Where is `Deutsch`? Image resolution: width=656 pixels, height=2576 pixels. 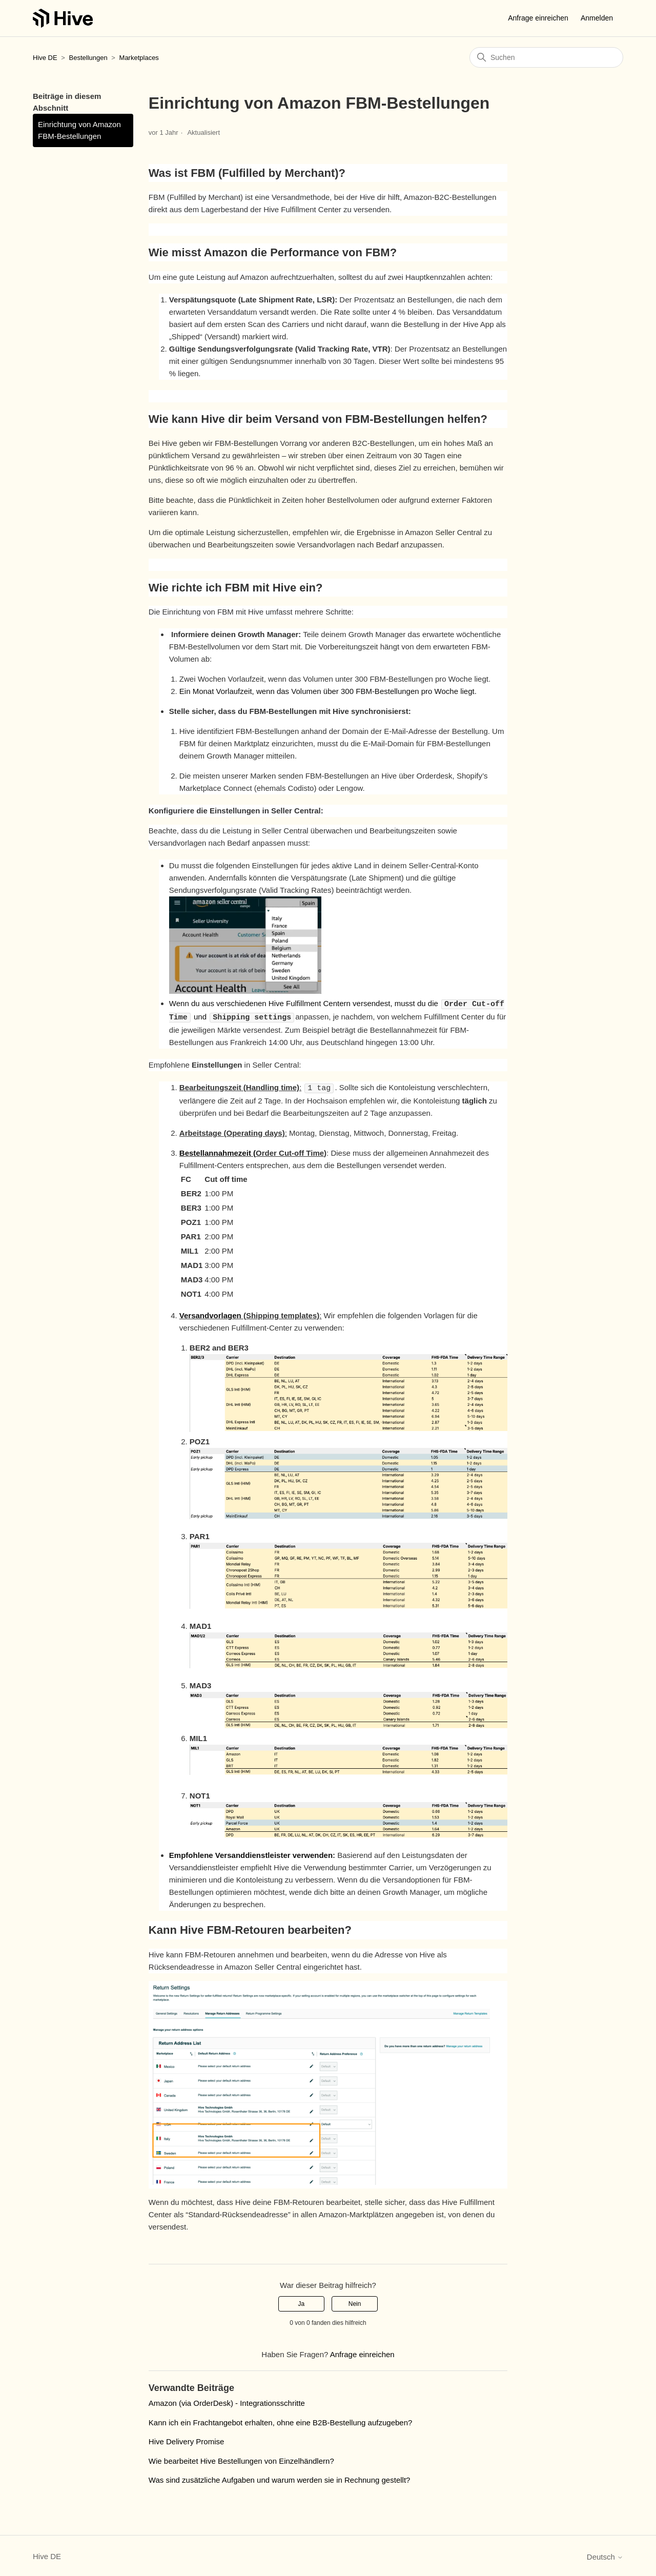 Deutsch is located at coordinates (605, 2555).